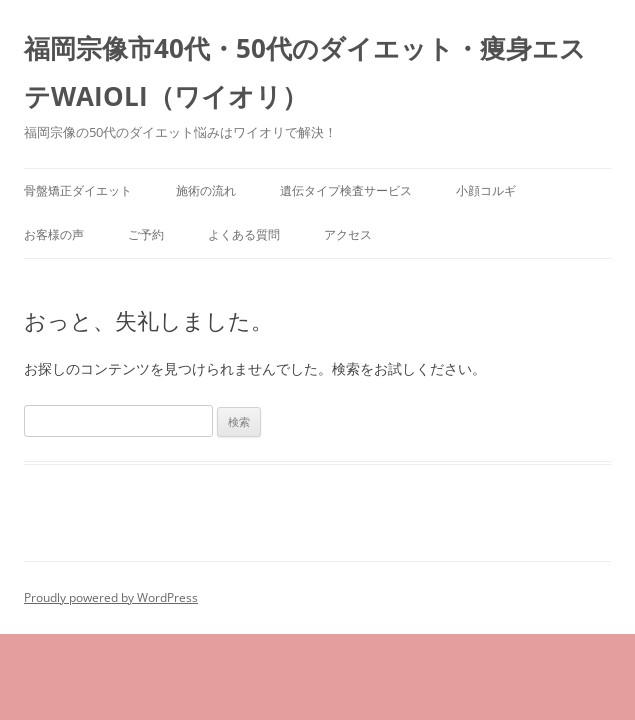  What do you see at coordinates (111, 597) in the screenshot?
I see `Proudly powered by WordPress` at bounding box center [111, 597].